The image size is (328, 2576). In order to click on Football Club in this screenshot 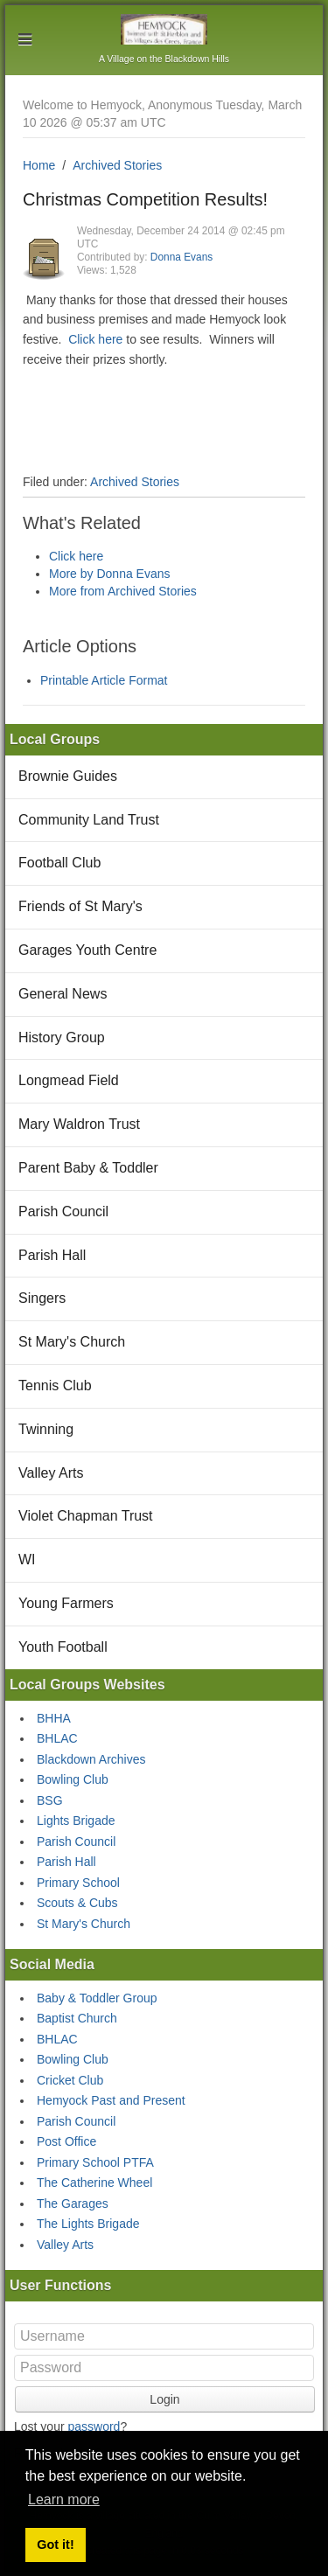, I will do `click(59, 862)`.